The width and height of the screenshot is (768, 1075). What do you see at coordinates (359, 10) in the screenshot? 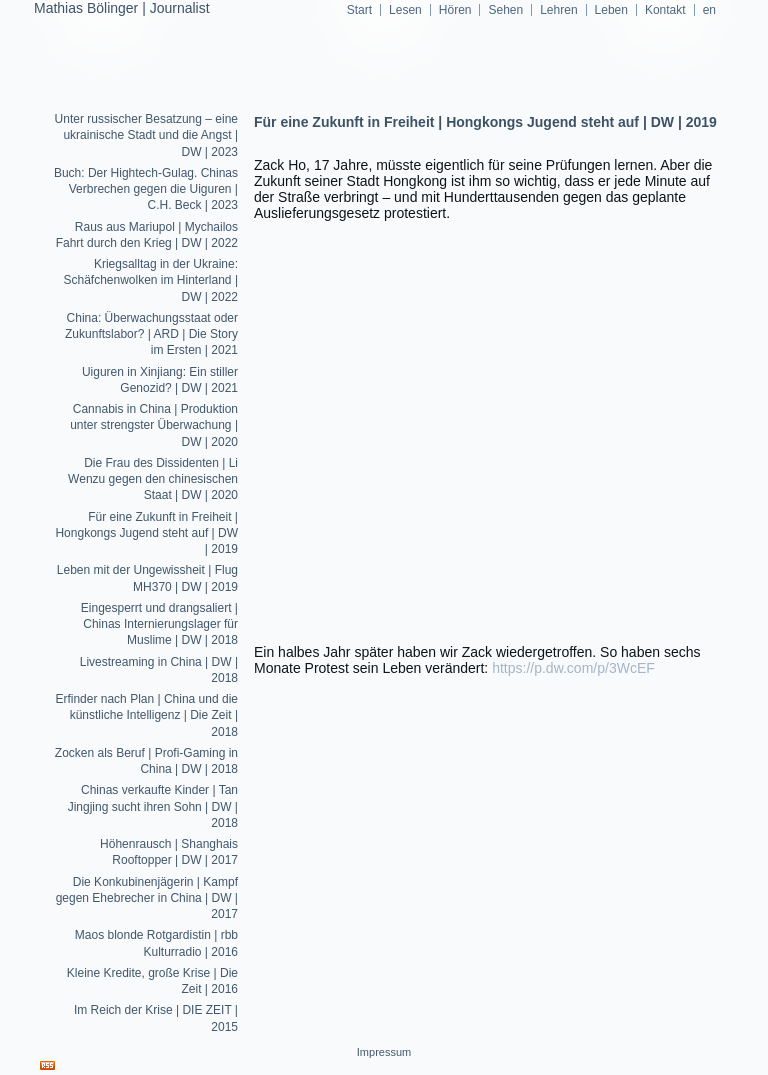
I see `Start` at bounding box center [359, 10].